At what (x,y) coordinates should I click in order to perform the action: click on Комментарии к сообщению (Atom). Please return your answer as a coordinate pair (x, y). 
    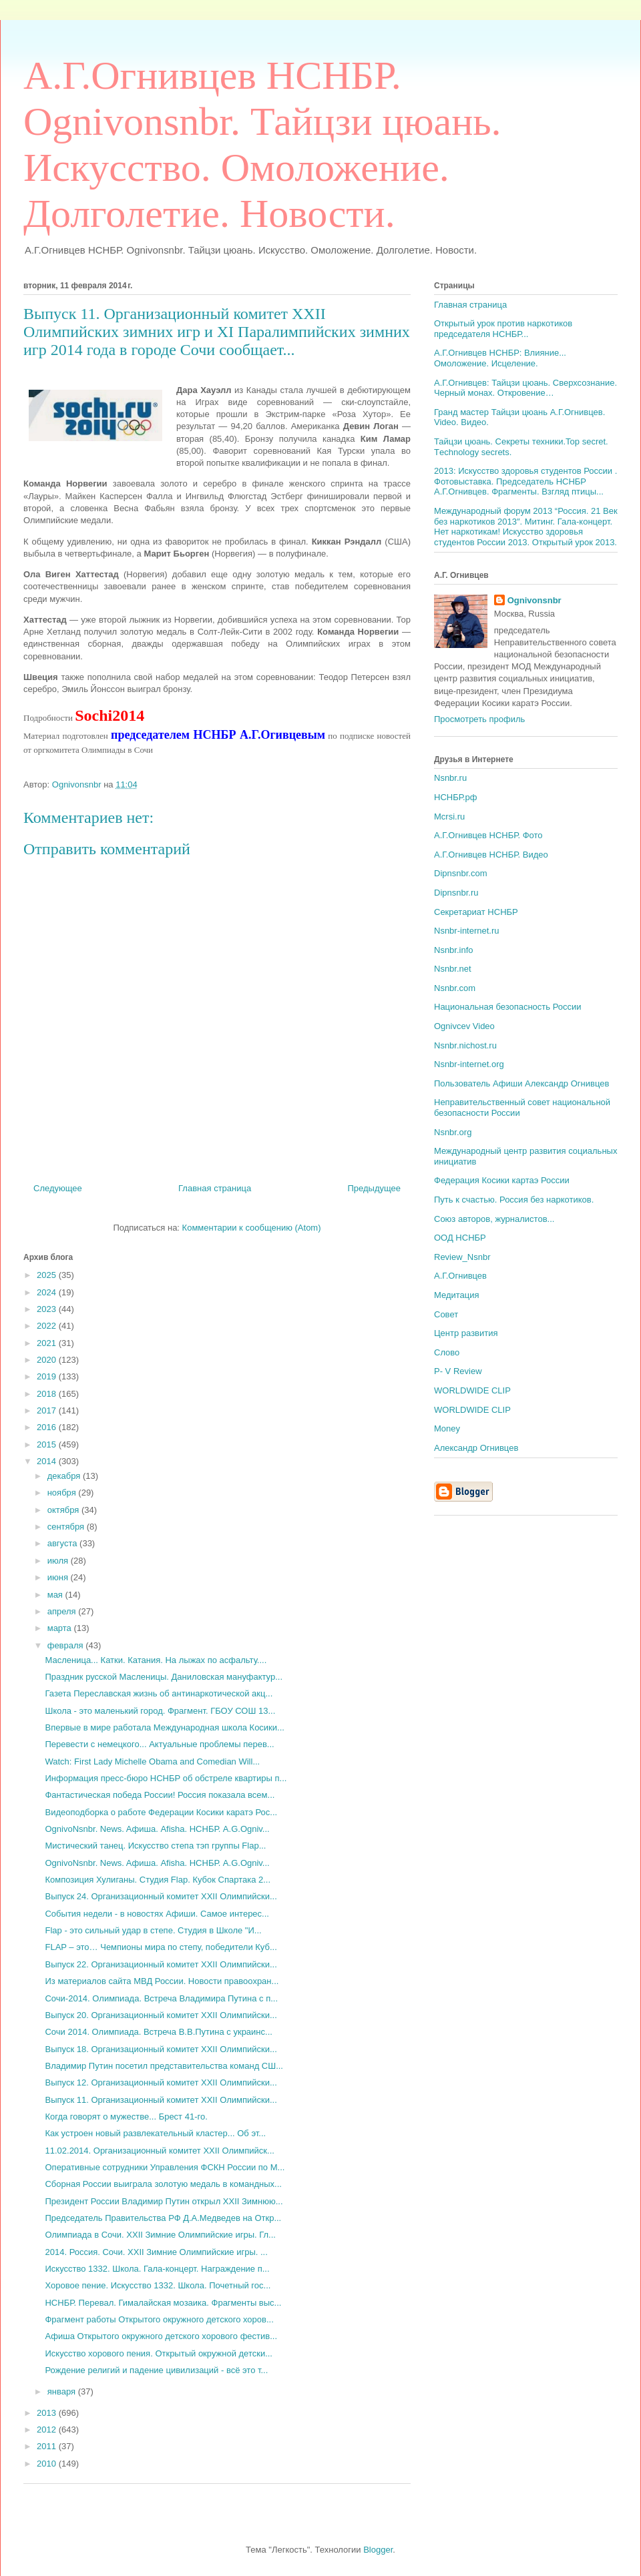
    Looking at the image, I should click on (251, 1228).